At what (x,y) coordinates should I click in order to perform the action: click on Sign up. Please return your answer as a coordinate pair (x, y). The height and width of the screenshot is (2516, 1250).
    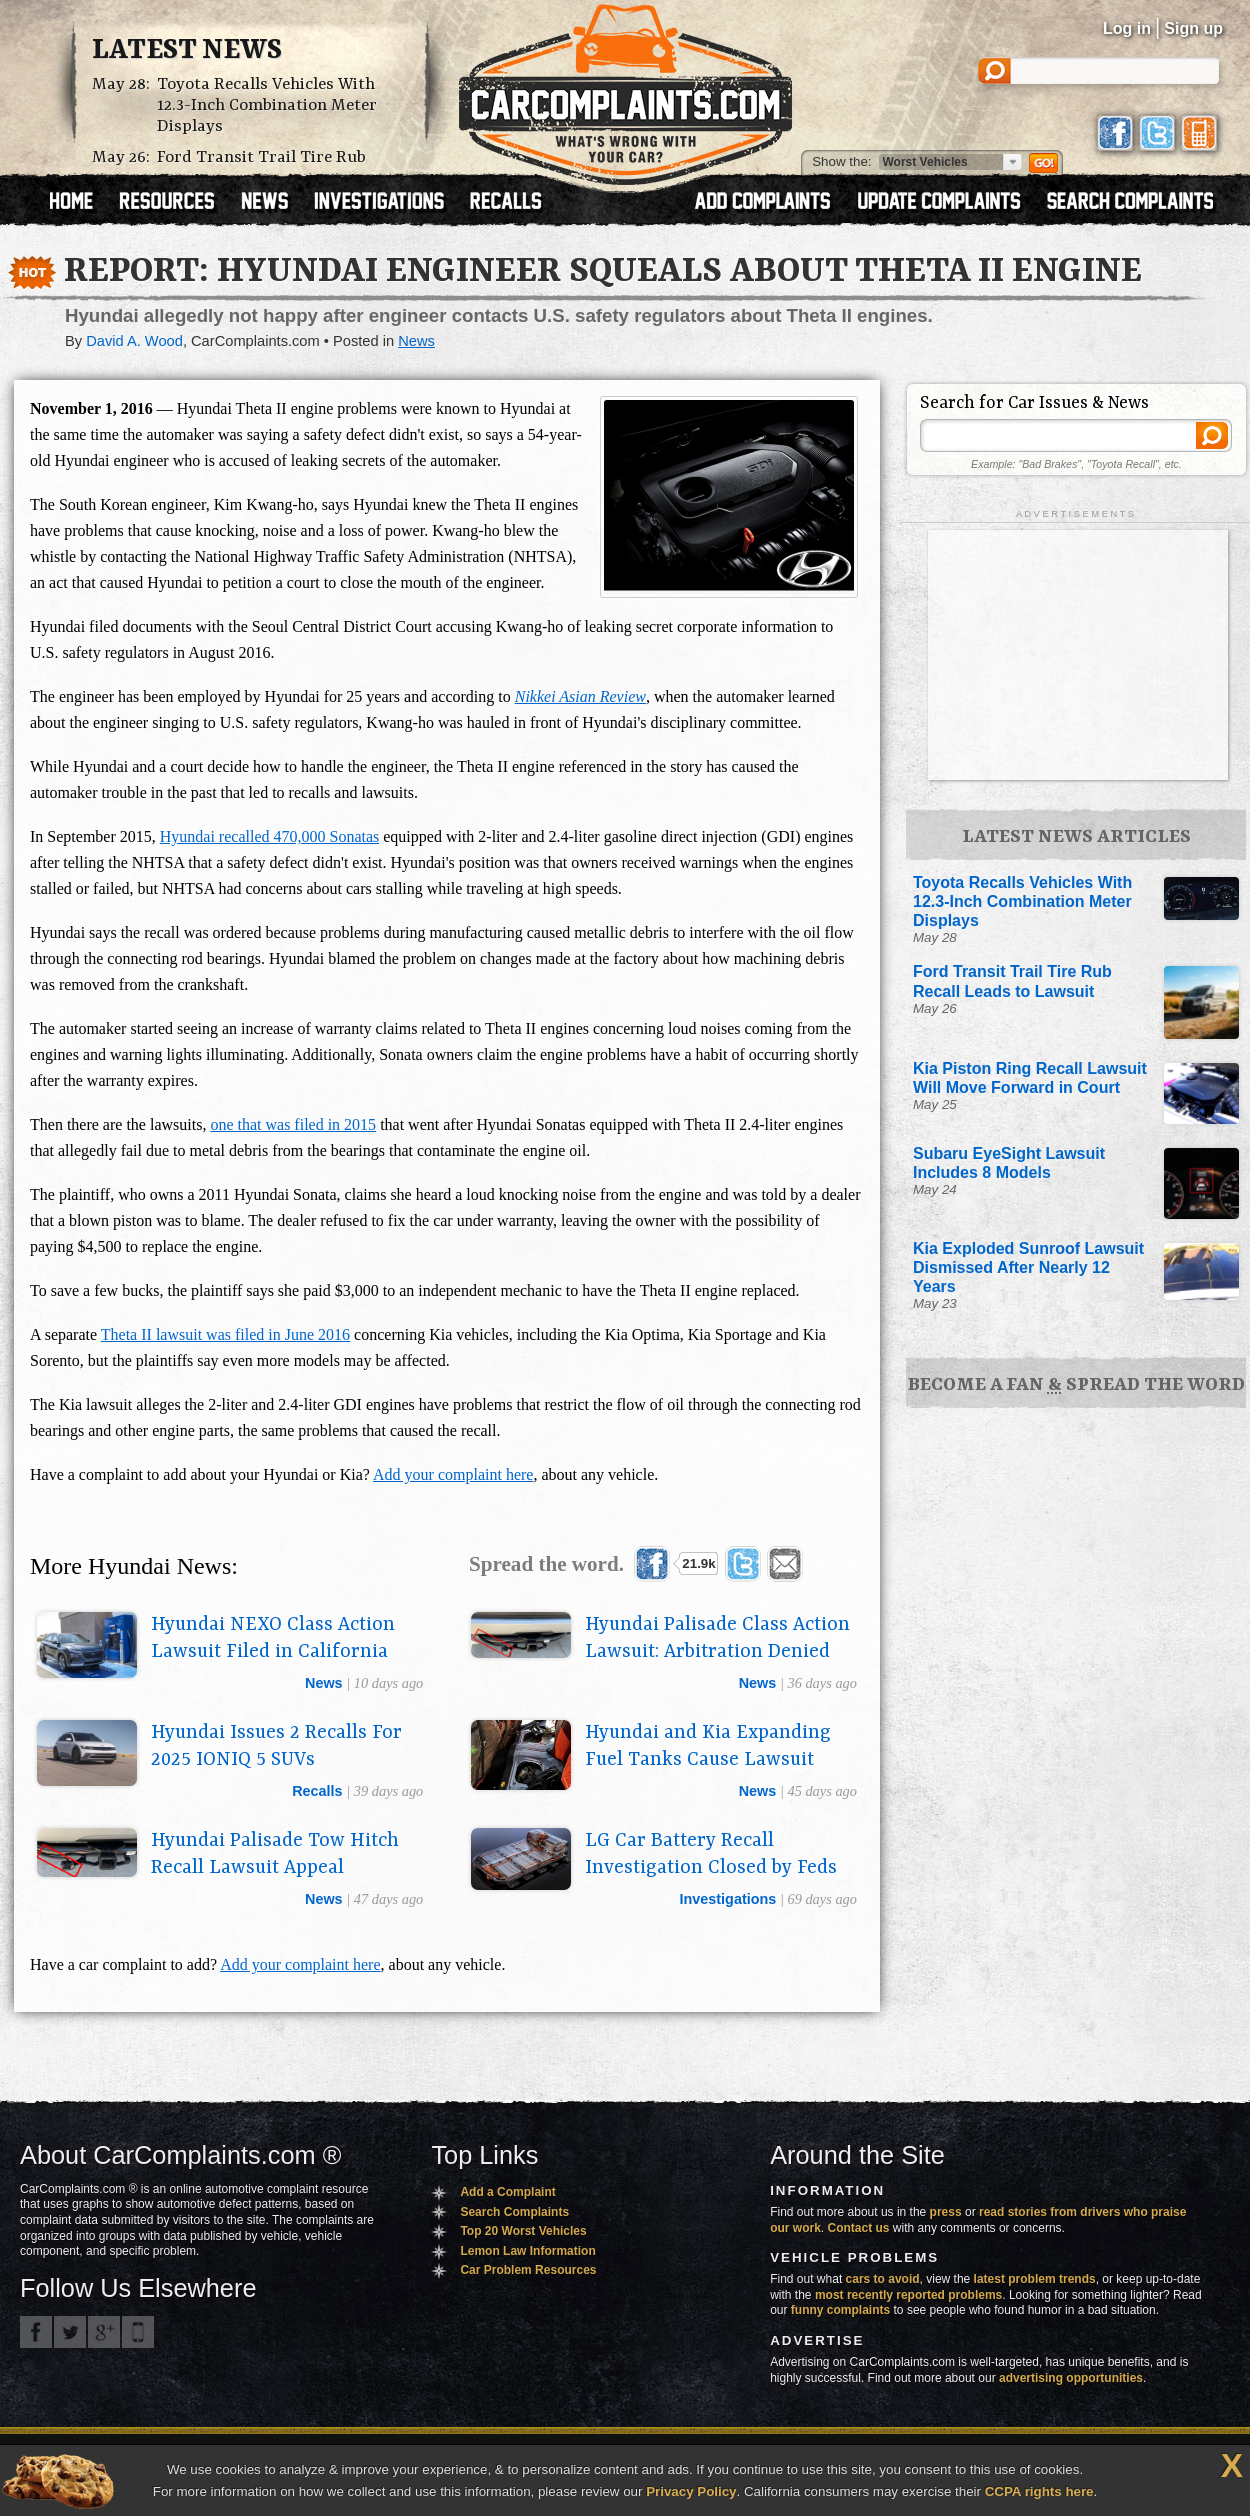
    Looking at the image, I should click on (1193, 28).